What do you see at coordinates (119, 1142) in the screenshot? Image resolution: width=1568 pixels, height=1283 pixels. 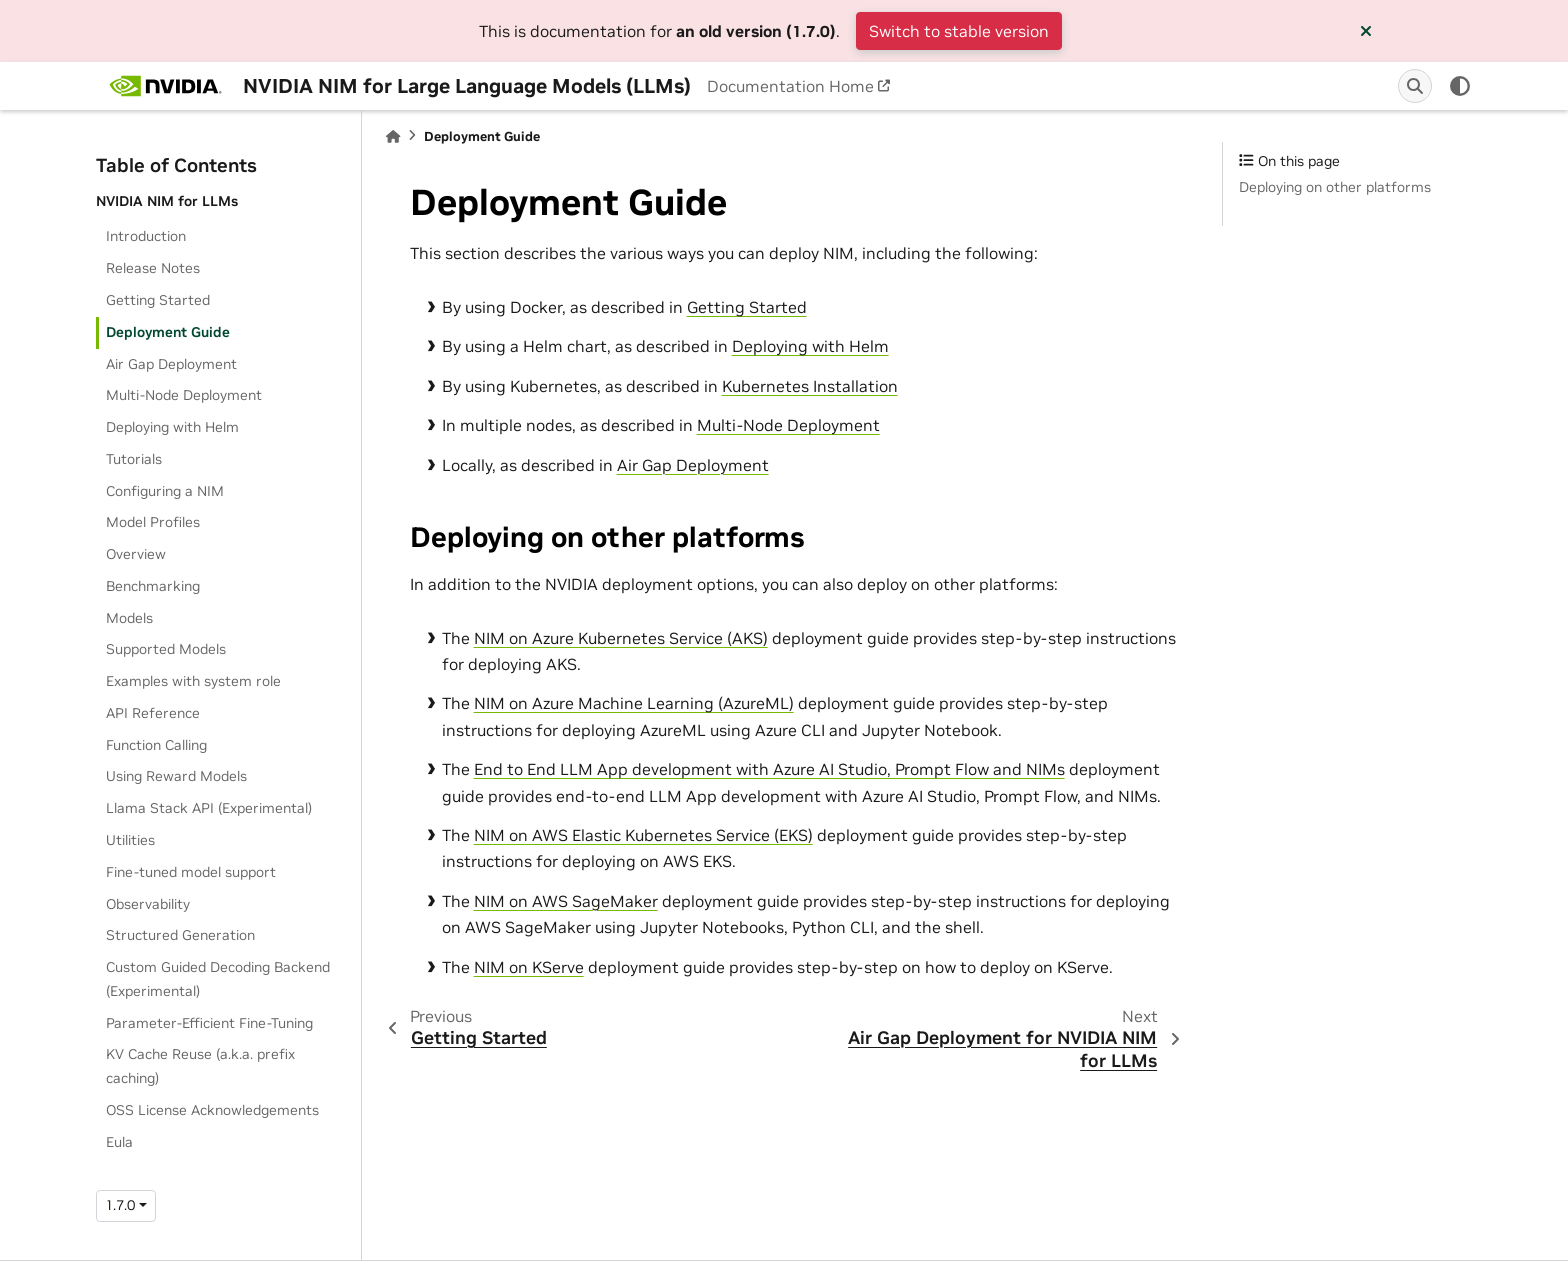 I see `Eula` at bounding box center [119, 1142].